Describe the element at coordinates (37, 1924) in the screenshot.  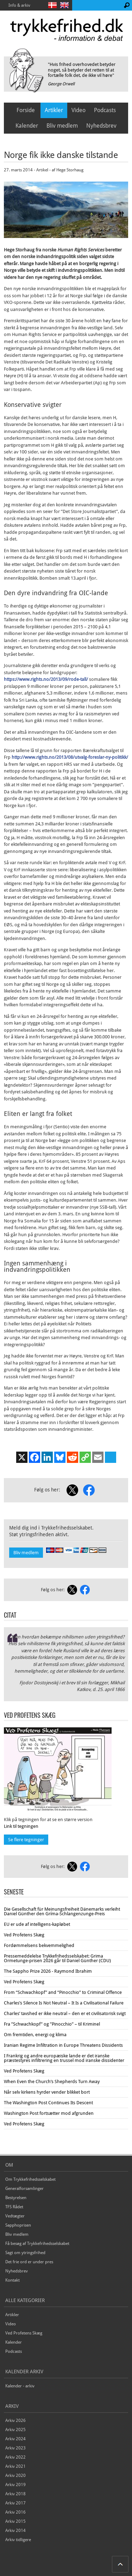
I see `EU er ude af intelligens-kapløbet` at that location.